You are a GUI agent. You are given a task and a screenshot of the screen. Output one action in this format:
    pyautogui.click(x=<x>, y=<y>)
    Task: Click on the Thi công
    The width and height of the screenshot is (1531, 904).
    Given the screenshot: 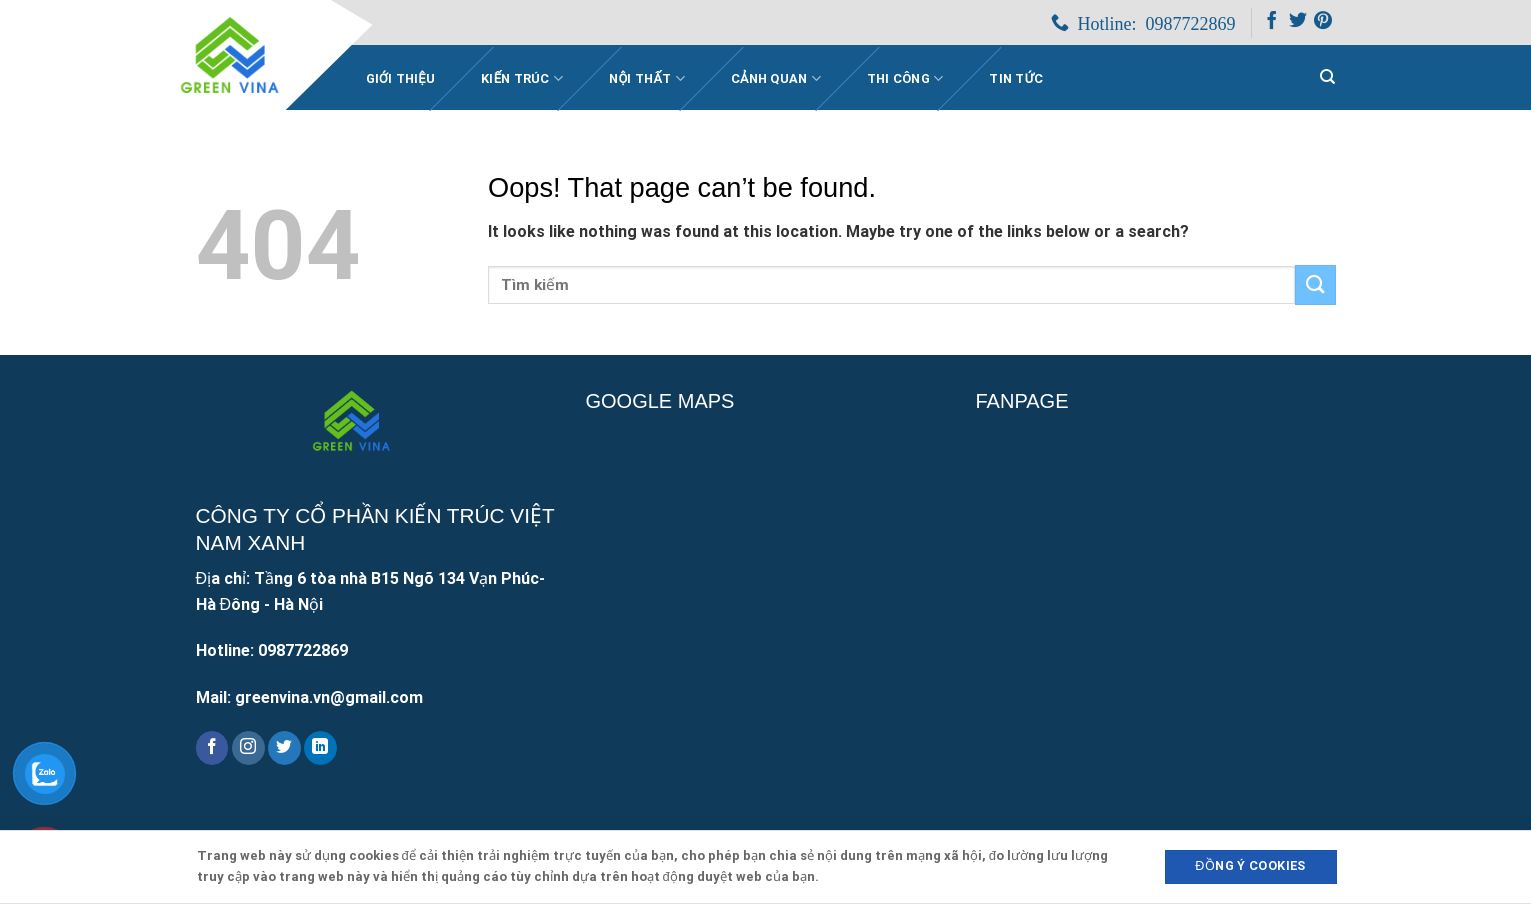 What is the action you would take?
    pyautogui.click(x=905, y=78)
    